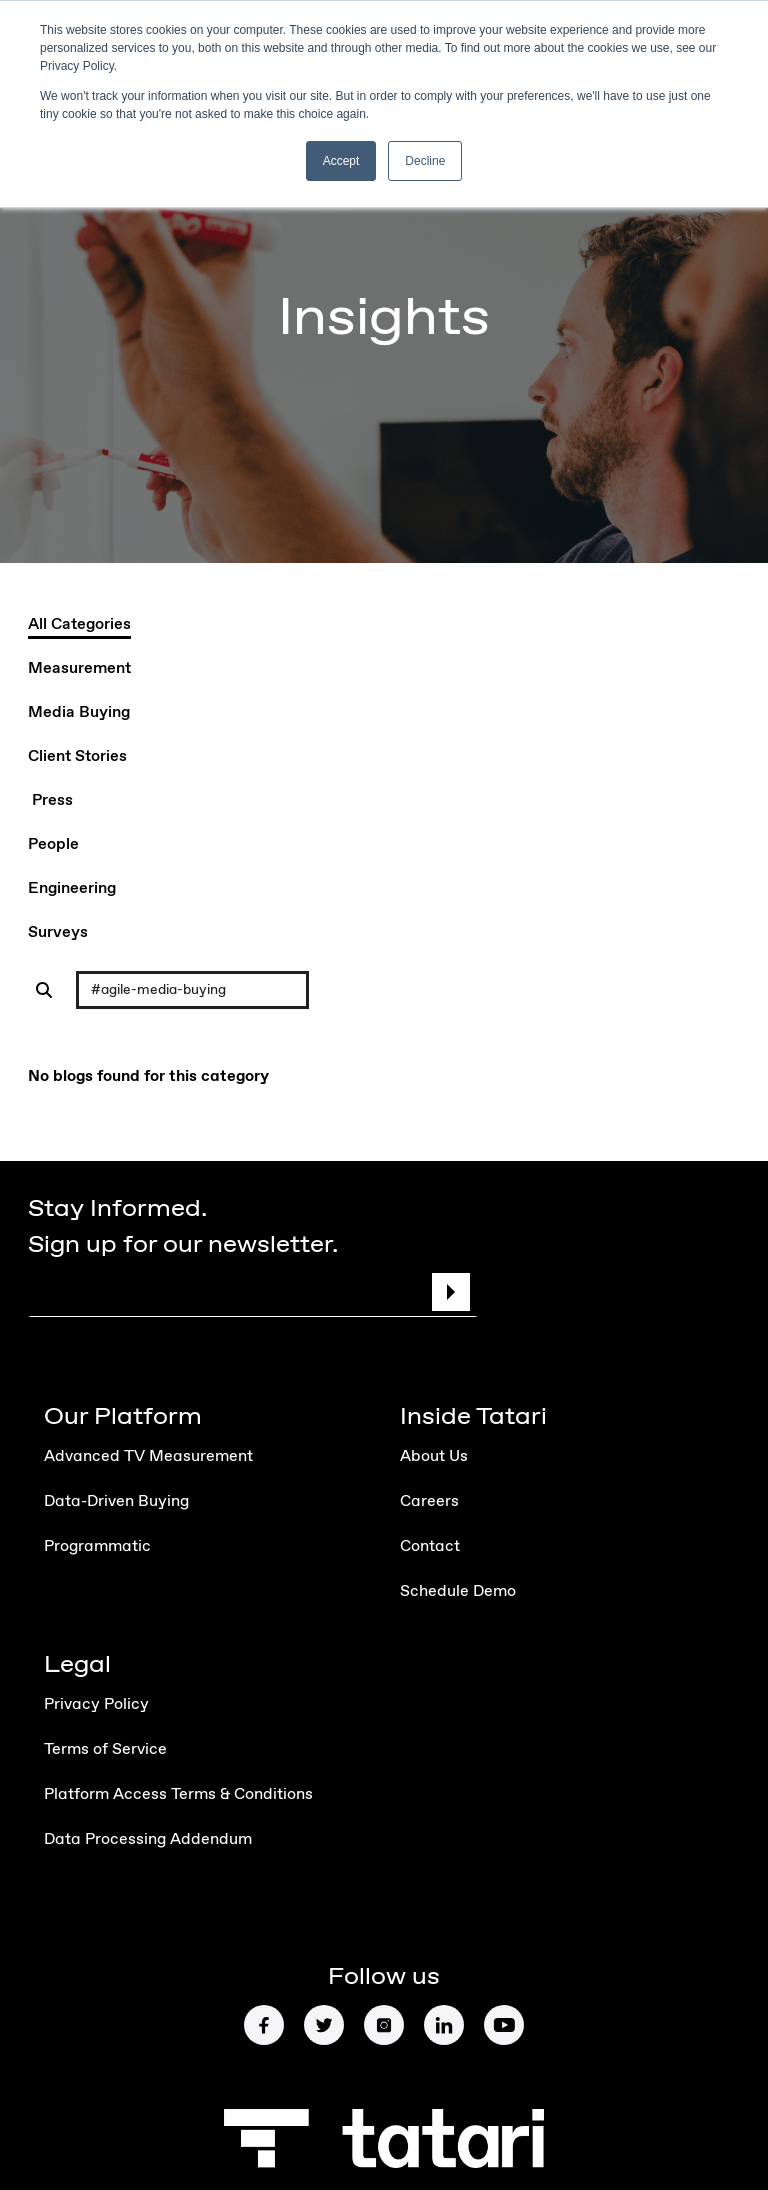 This screenshot has height=2190, width=768. Describe the element at coordinates (77, 757) in the screenshot. I see `Client Stories` at that location.